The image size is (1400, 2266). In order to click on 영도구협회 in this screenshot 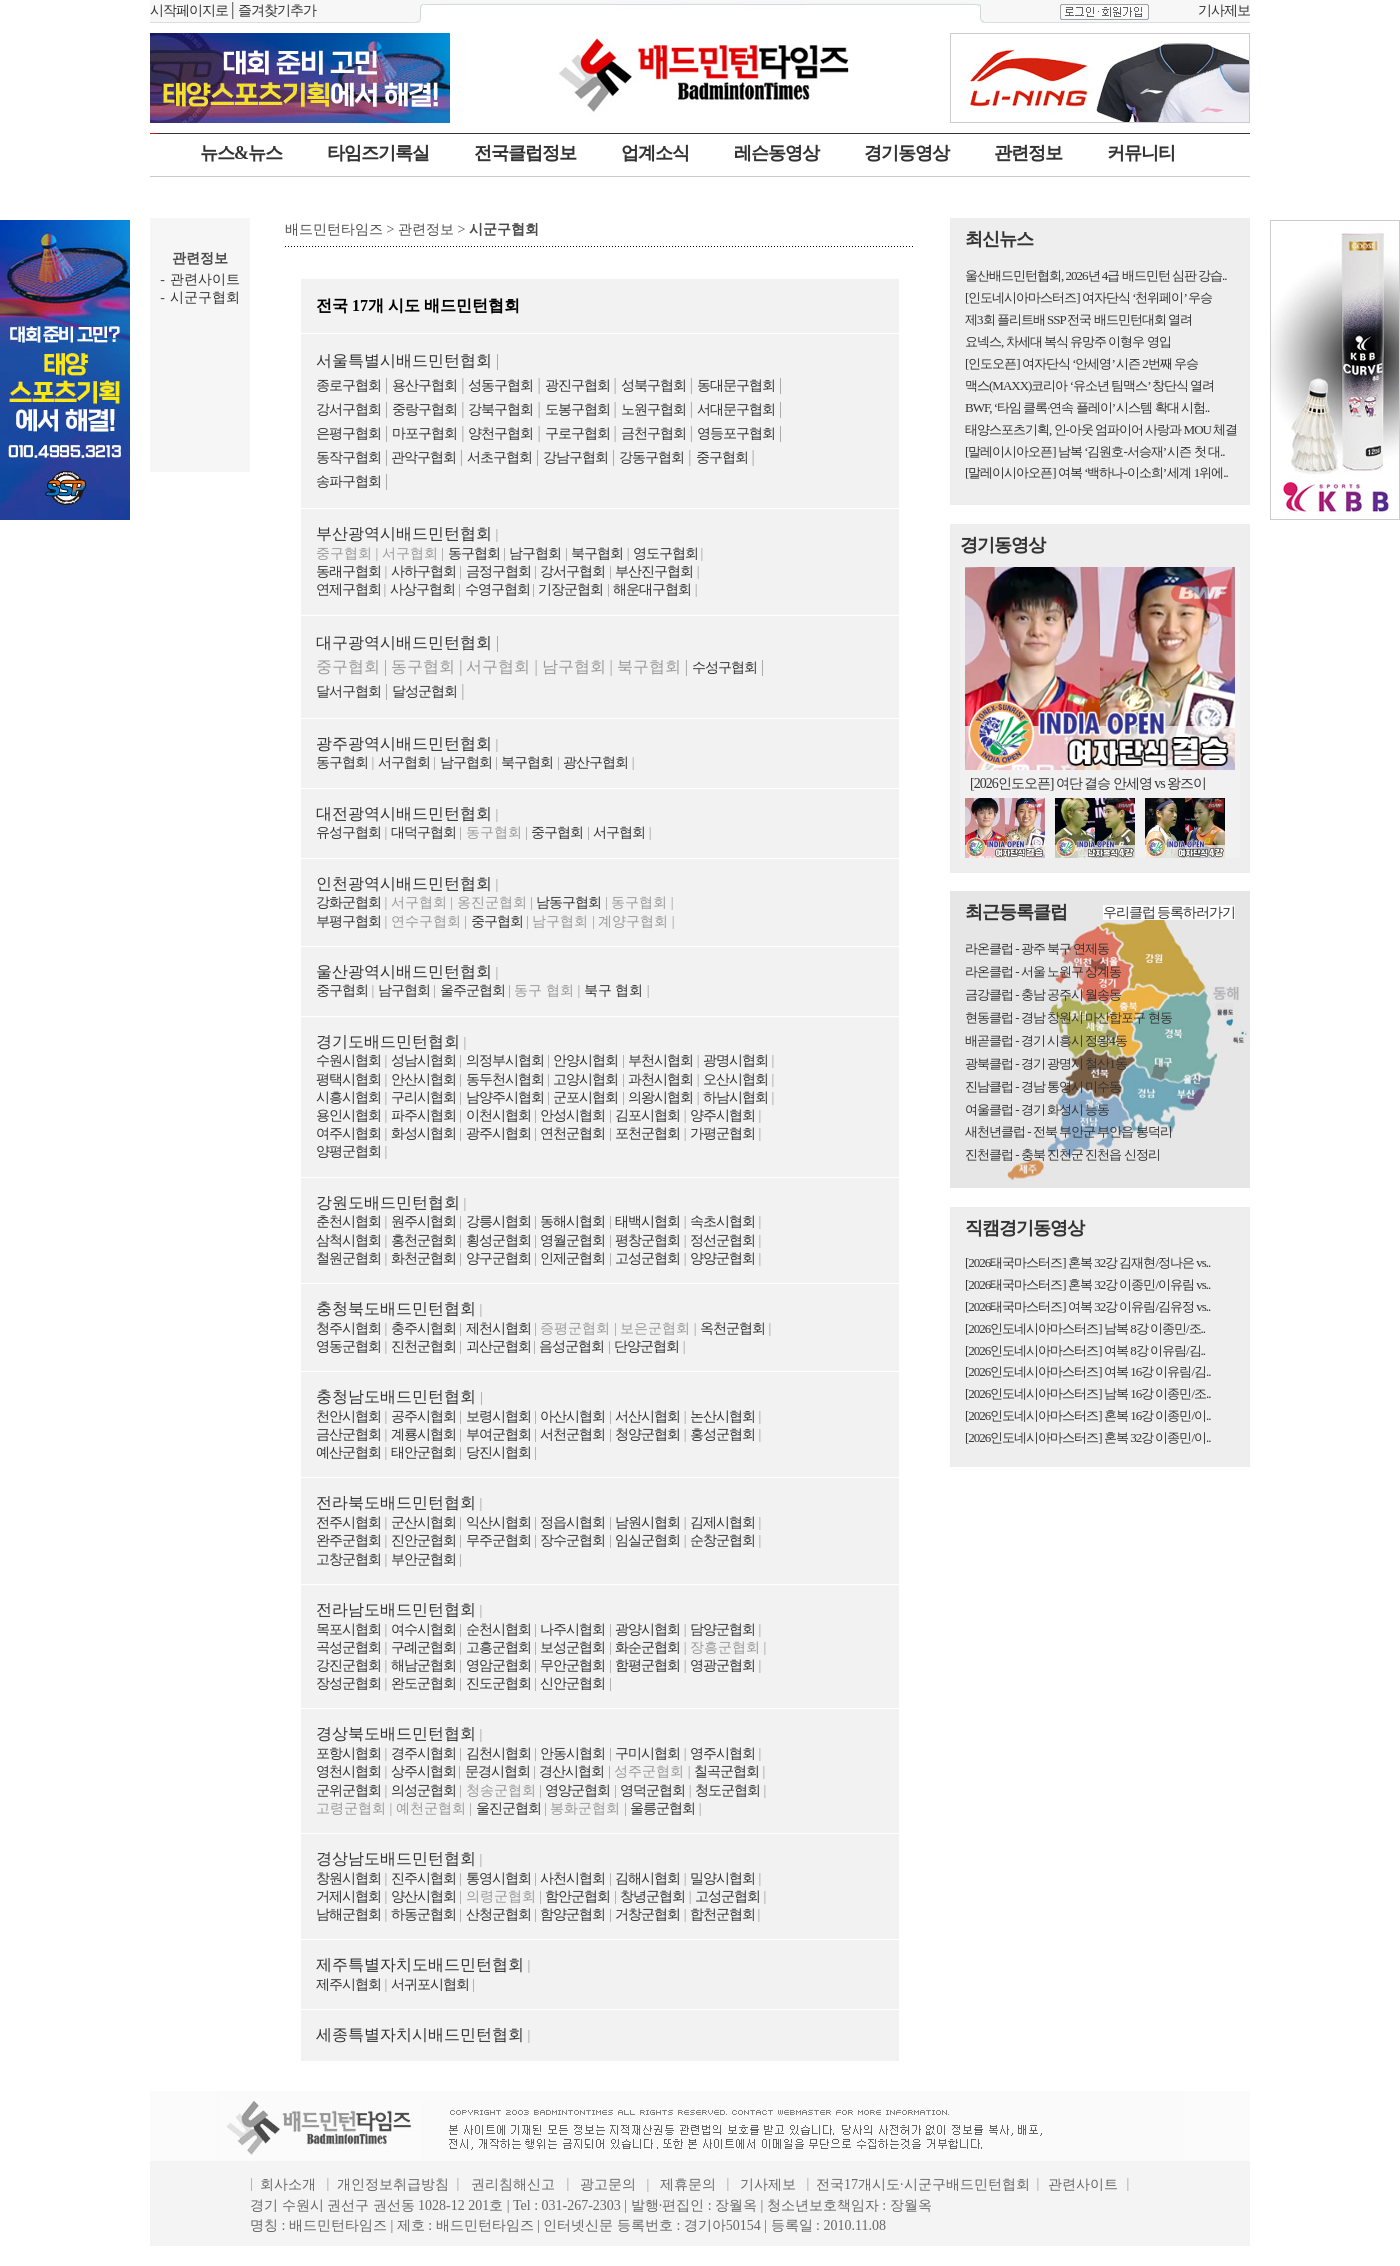, I will do `click(667, 553)`.